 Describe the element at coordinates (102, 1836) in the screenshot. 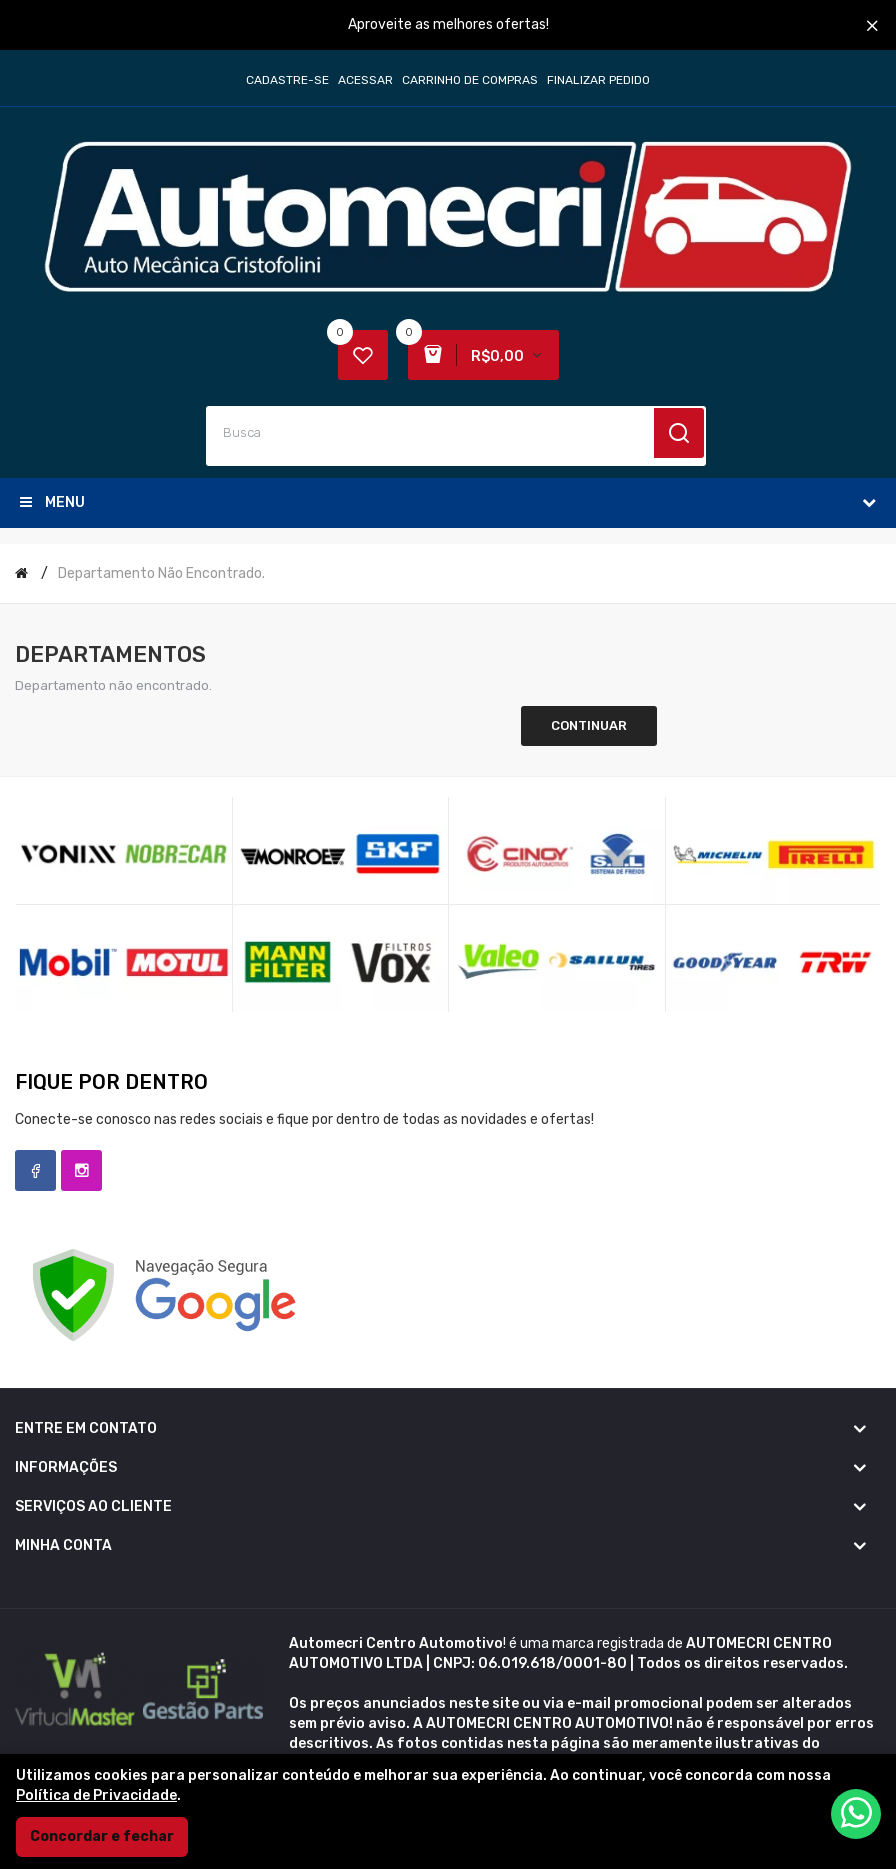

I see `Concordar e fechar` at that location.